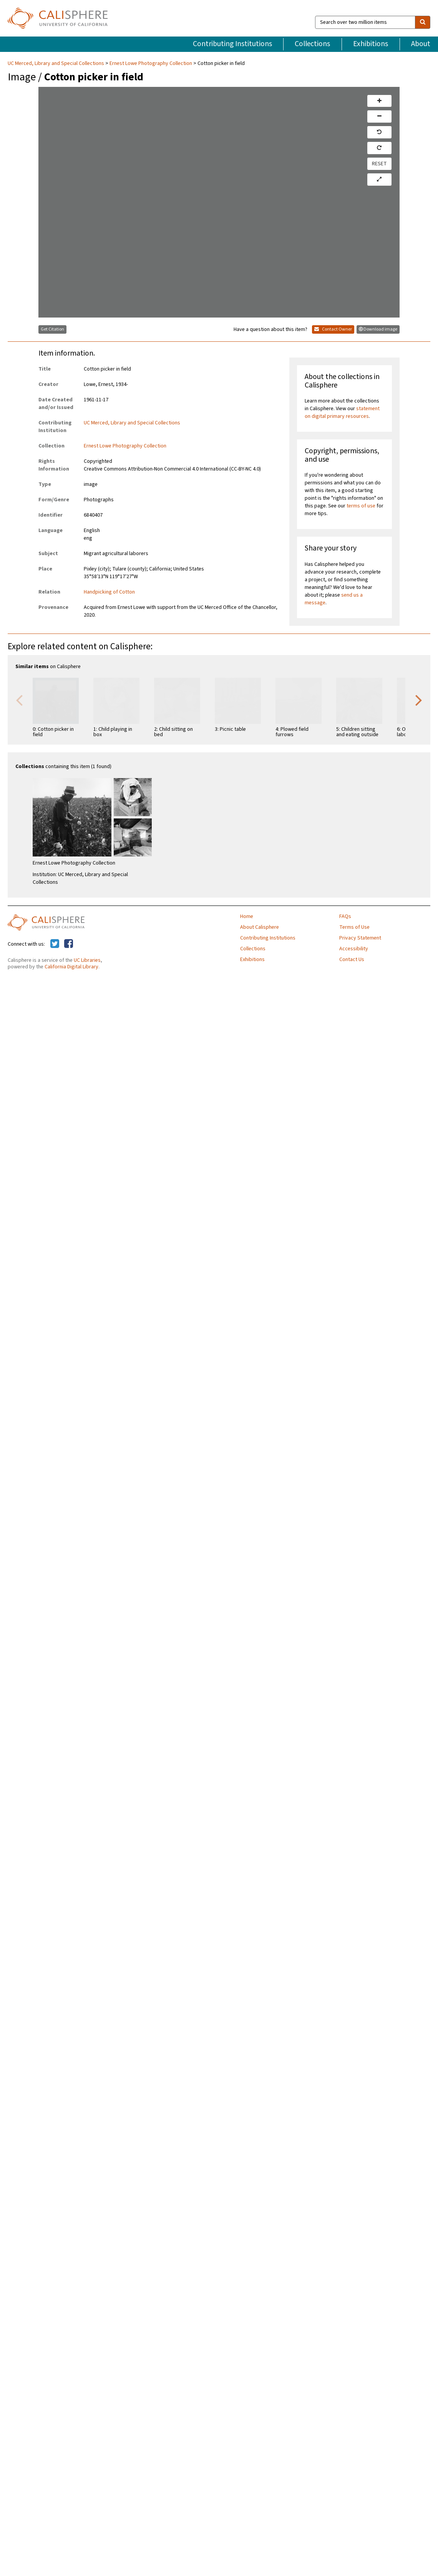 The height and width of the screenshot is (2576, 438). Describe the element at coordinates (342, 412) in the screenshot. I see `statement on digital primary resources` at that location.